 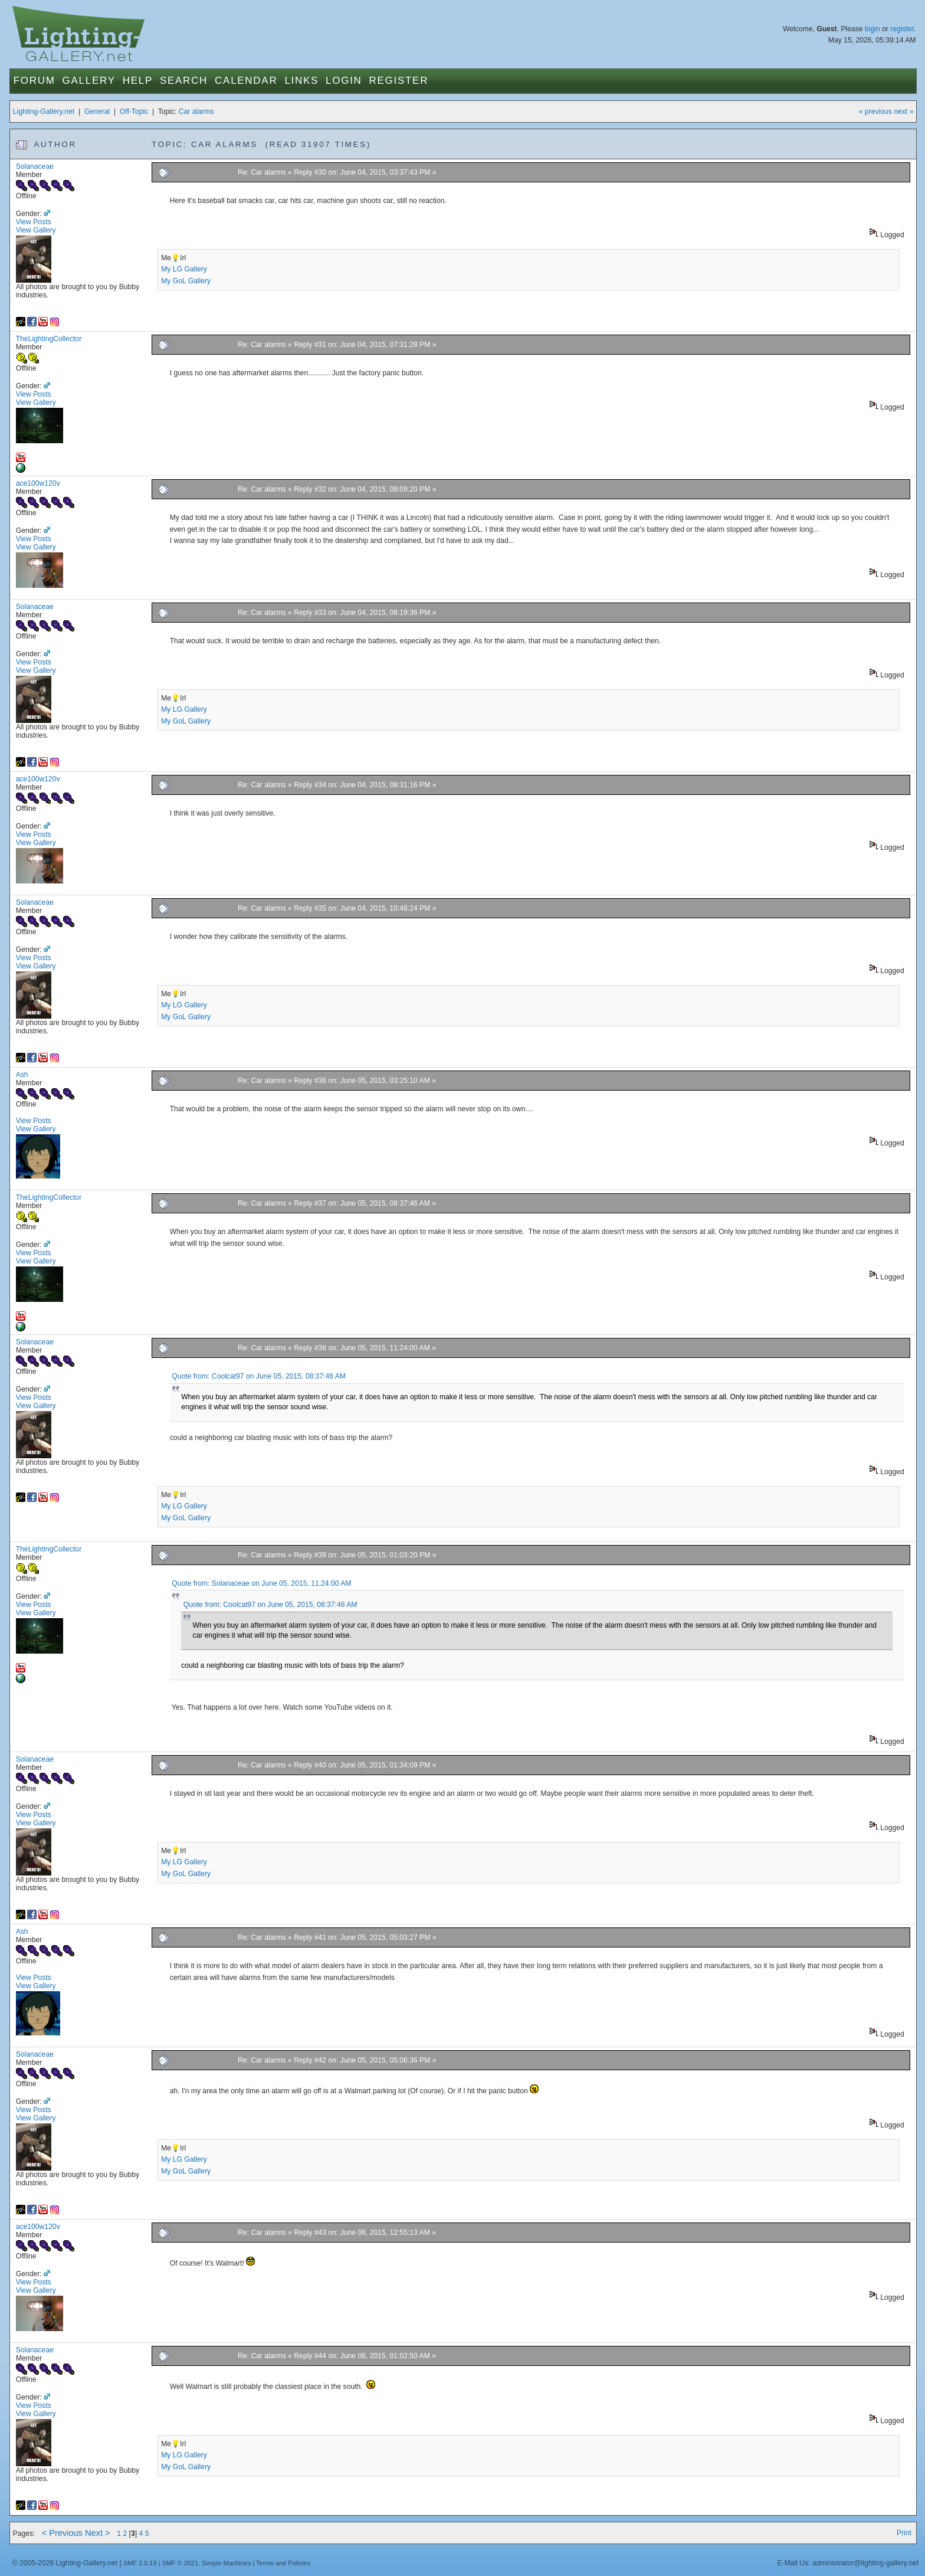 I want to click on Login, so click(x=344, y=80).